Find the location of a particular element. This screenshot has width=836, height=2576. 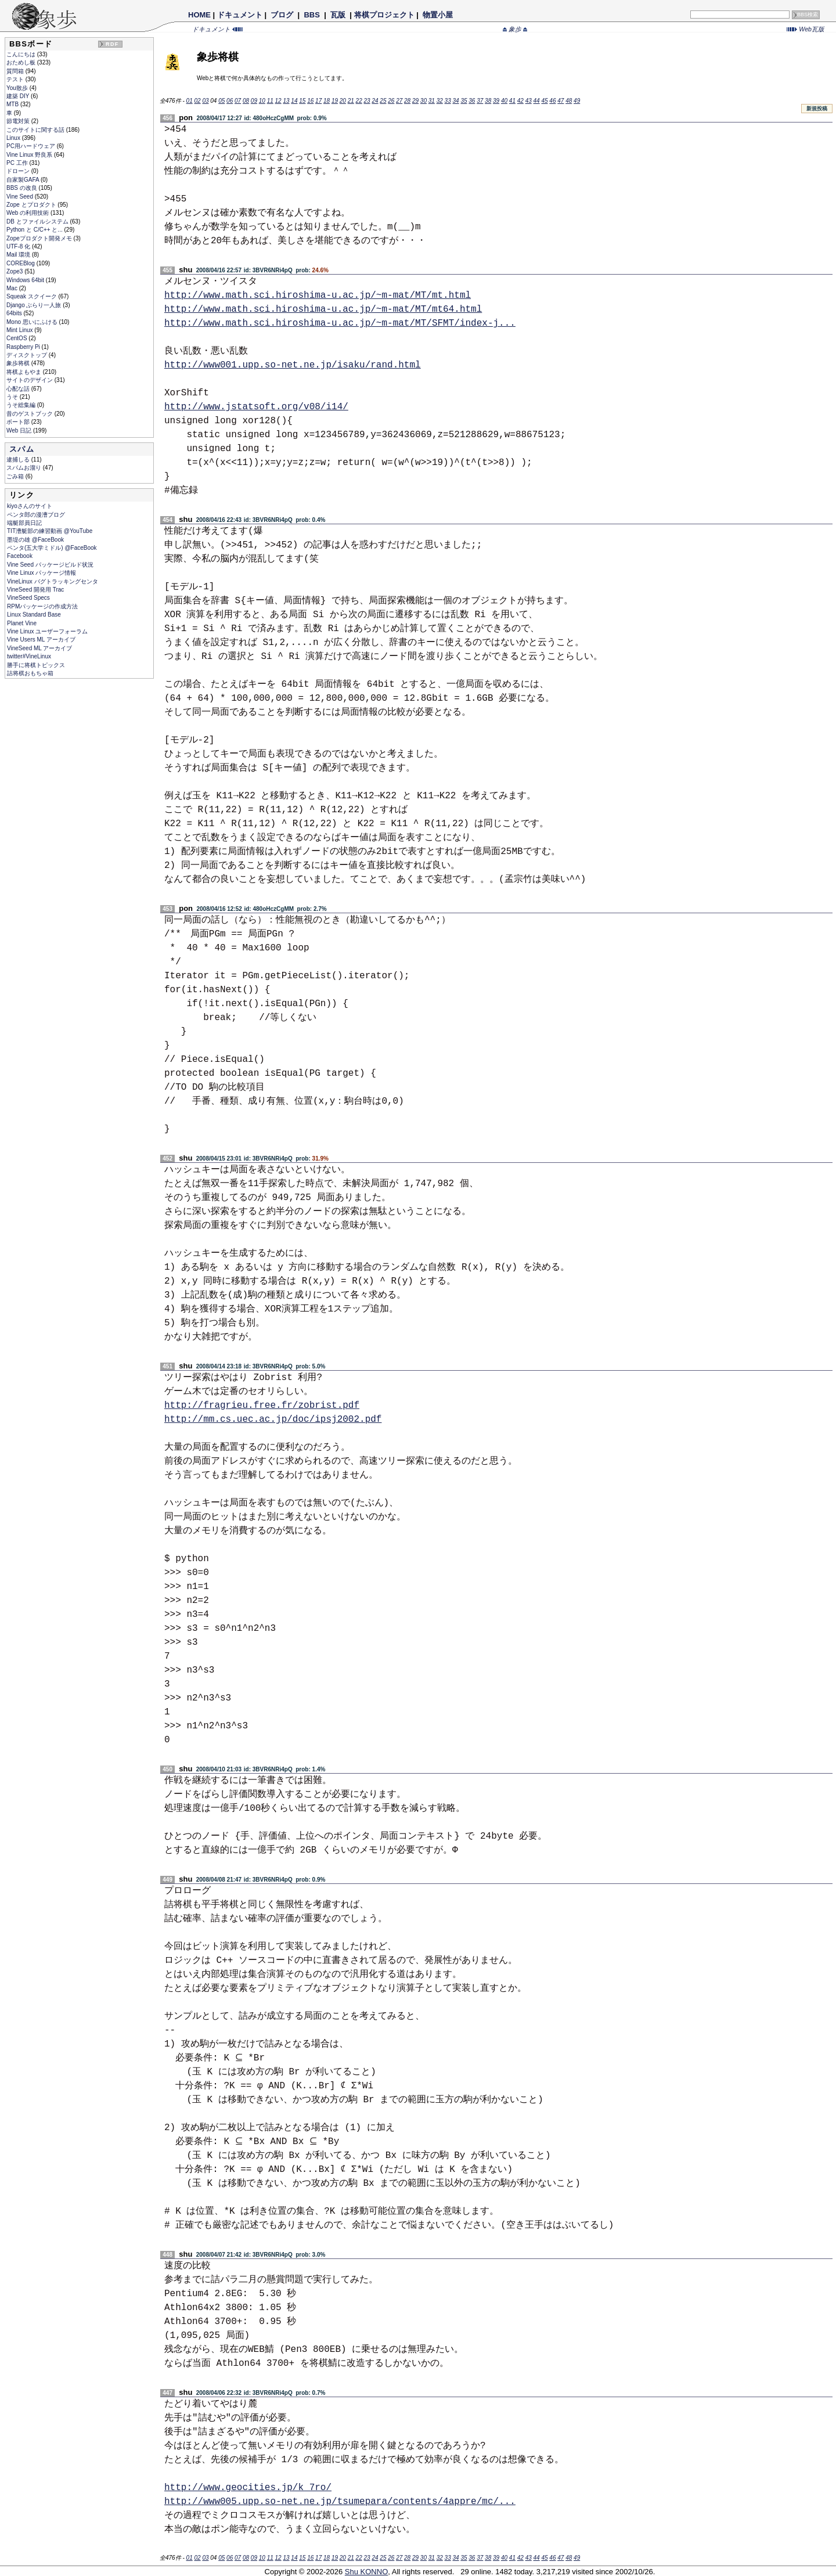

Vine Linux パッケージ情報 is located at coordinates (41, 573).